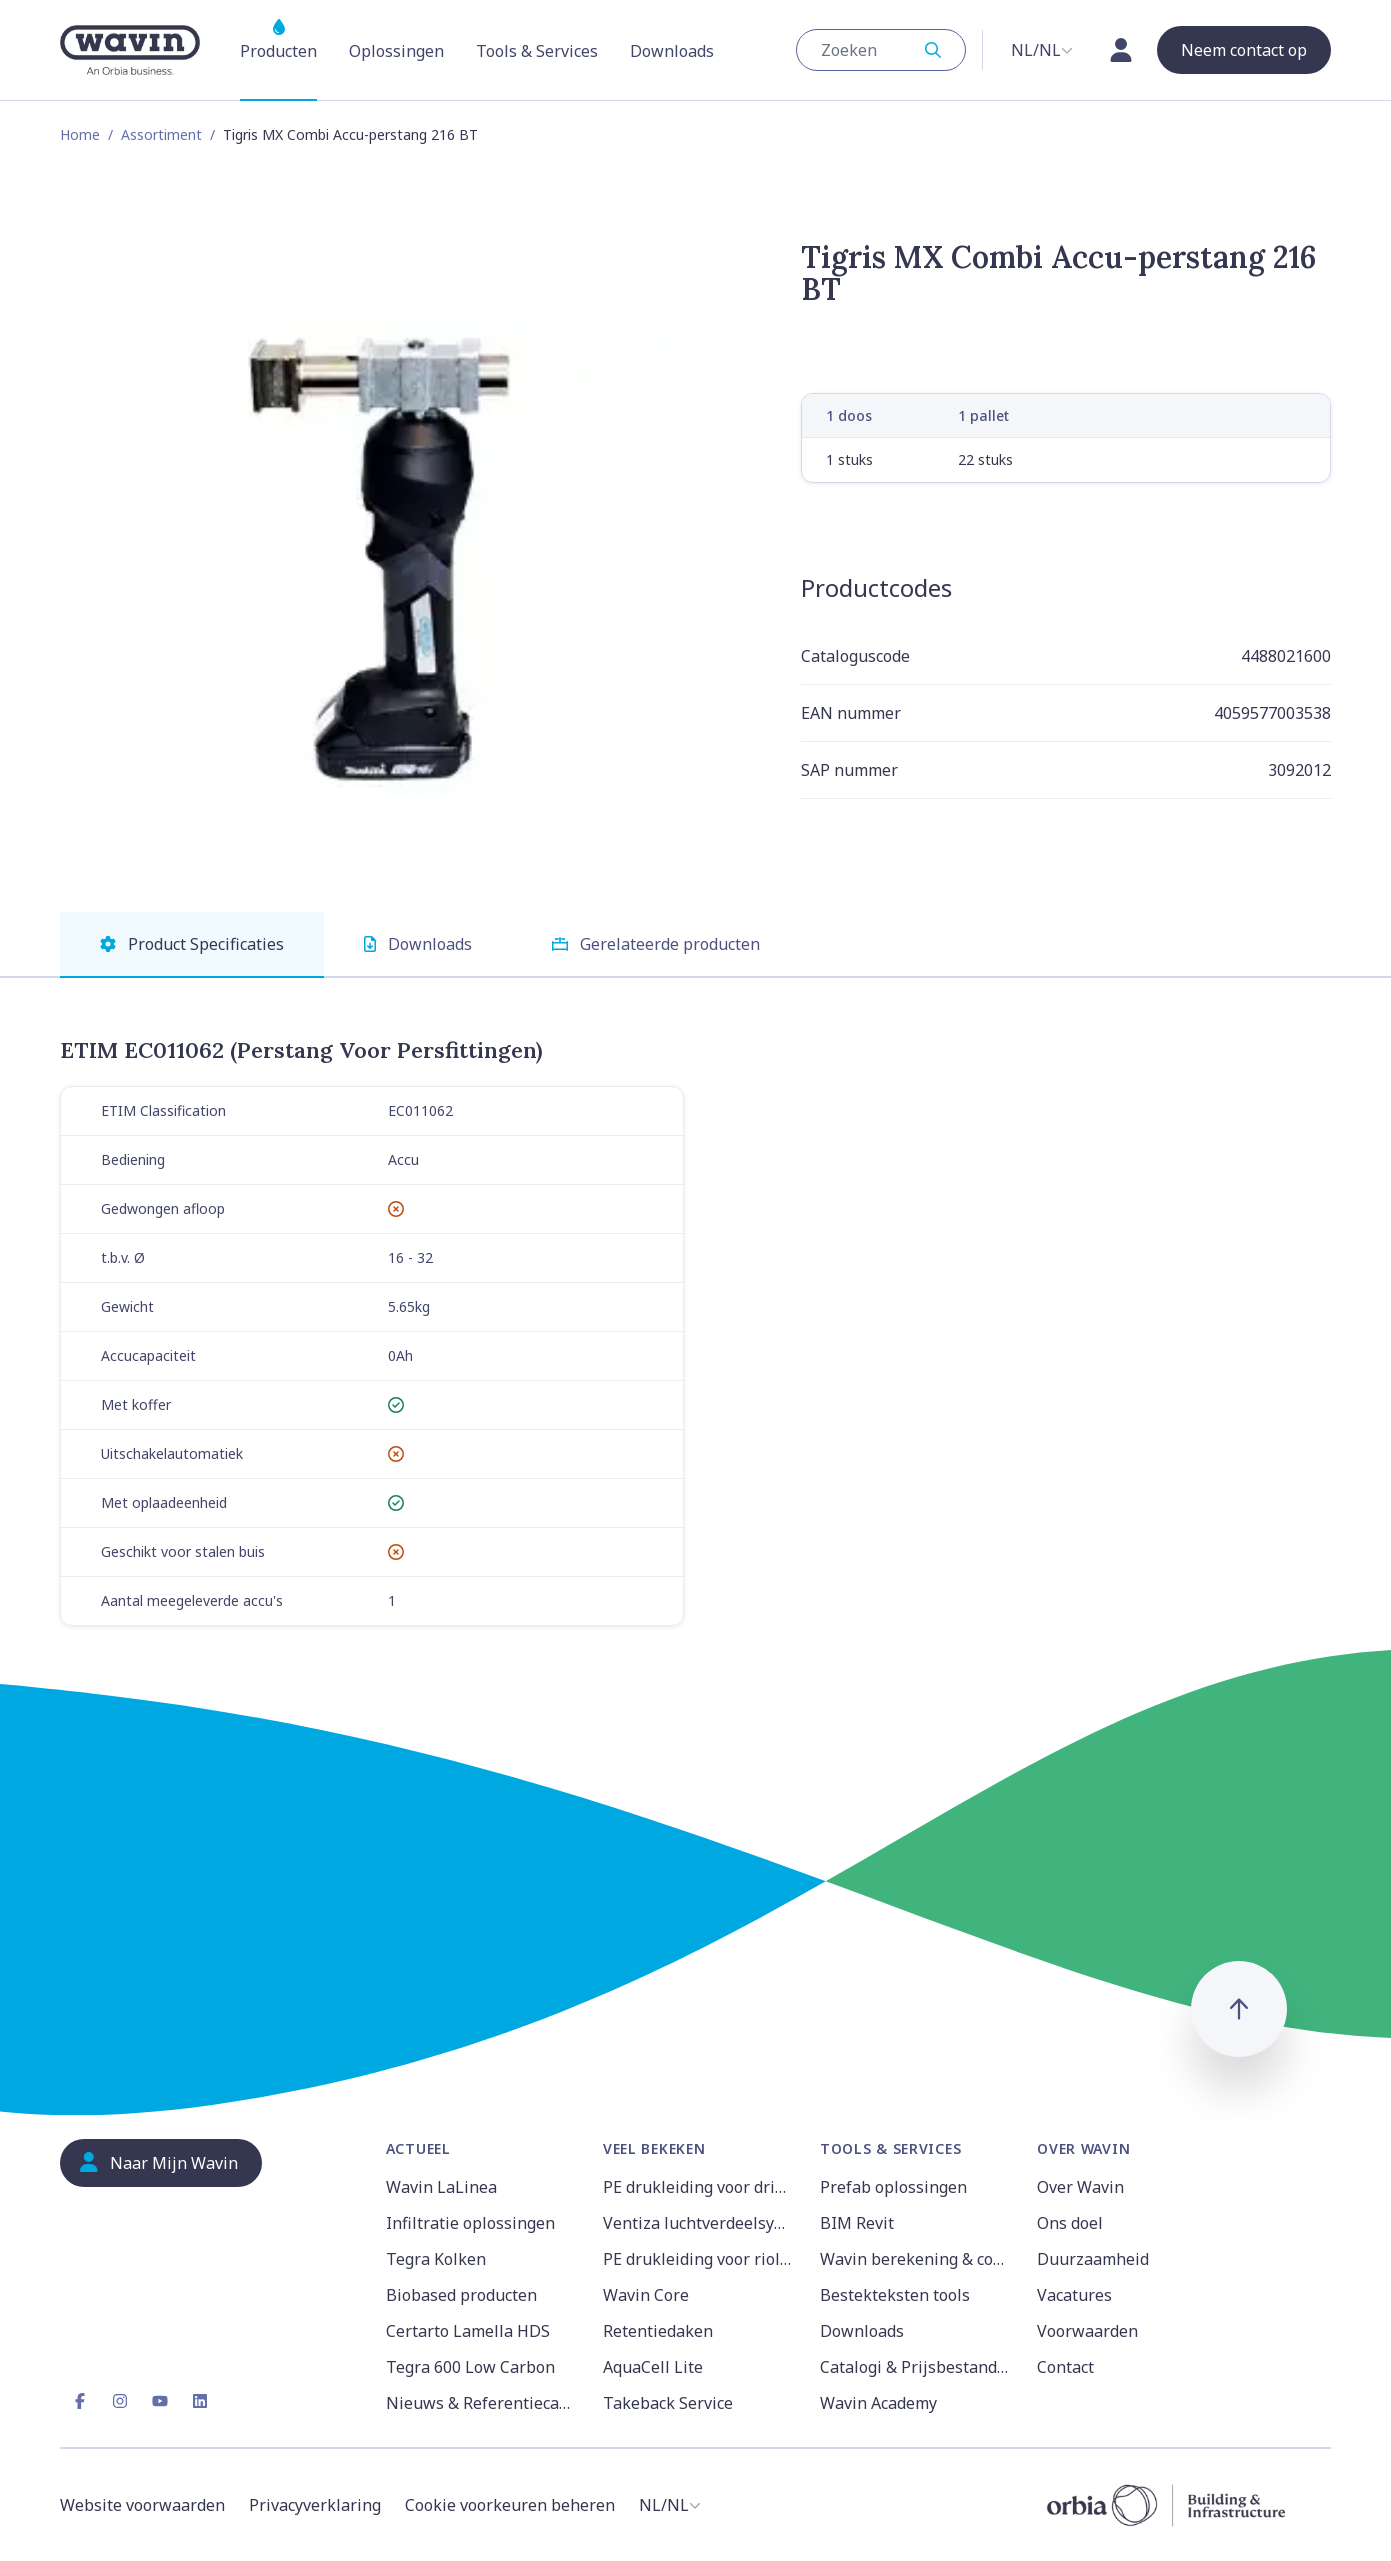 The width and height of the screenshot is (1391, 2561). I want to click on Tegra 600 Low Carbon, so click(470, 2367).